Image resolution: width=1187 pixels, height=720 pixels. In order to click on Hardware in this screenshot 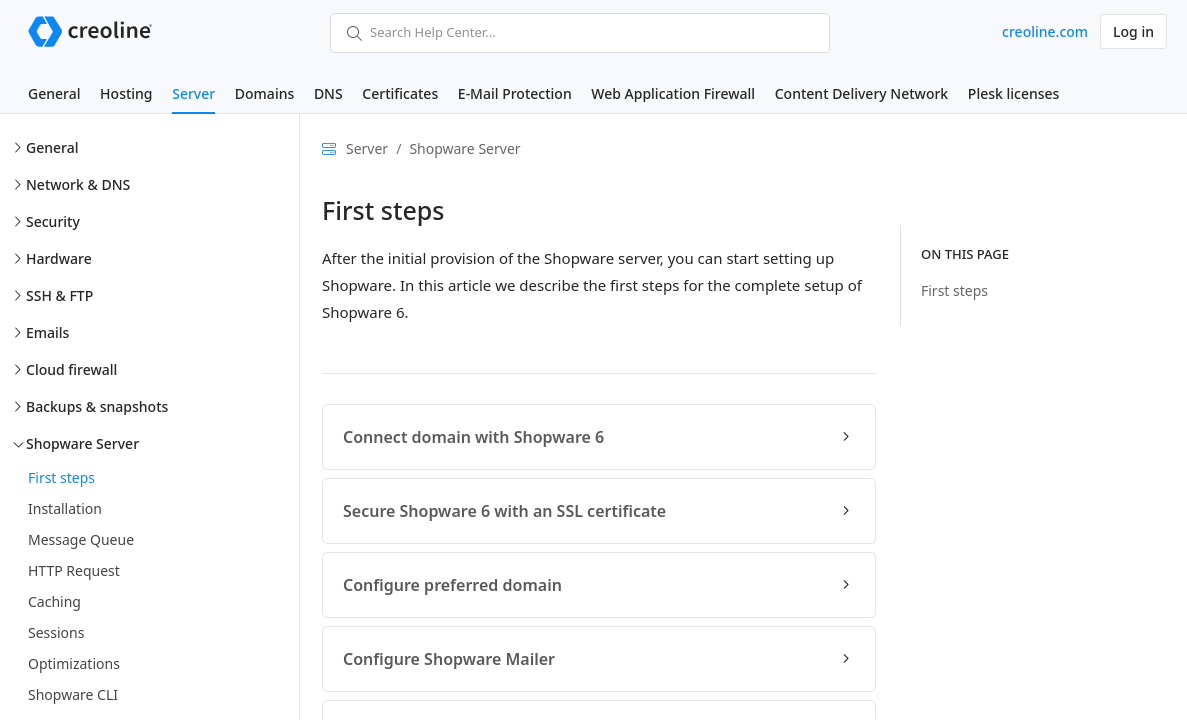, I will do `click(59, 258)`.